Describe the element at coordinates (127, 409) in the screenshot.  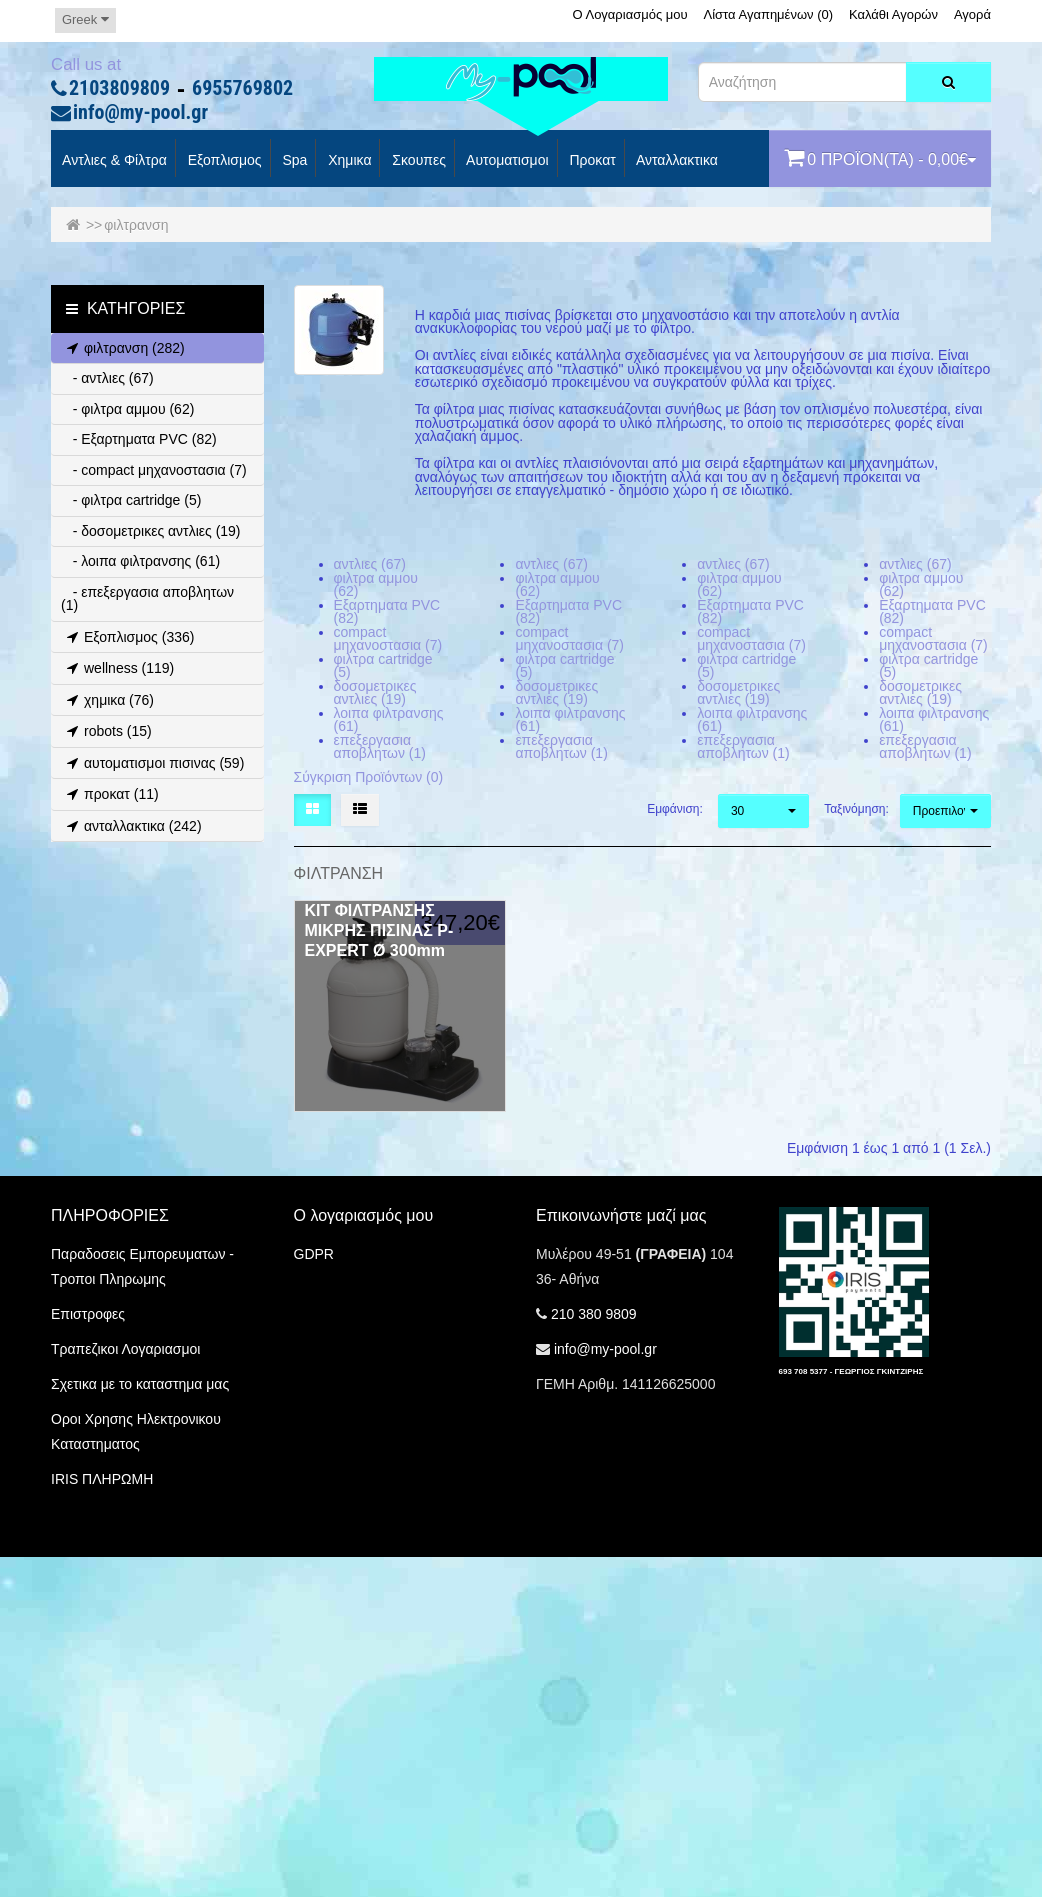
I see `- φιλτρα αμμου (62)` at that location.